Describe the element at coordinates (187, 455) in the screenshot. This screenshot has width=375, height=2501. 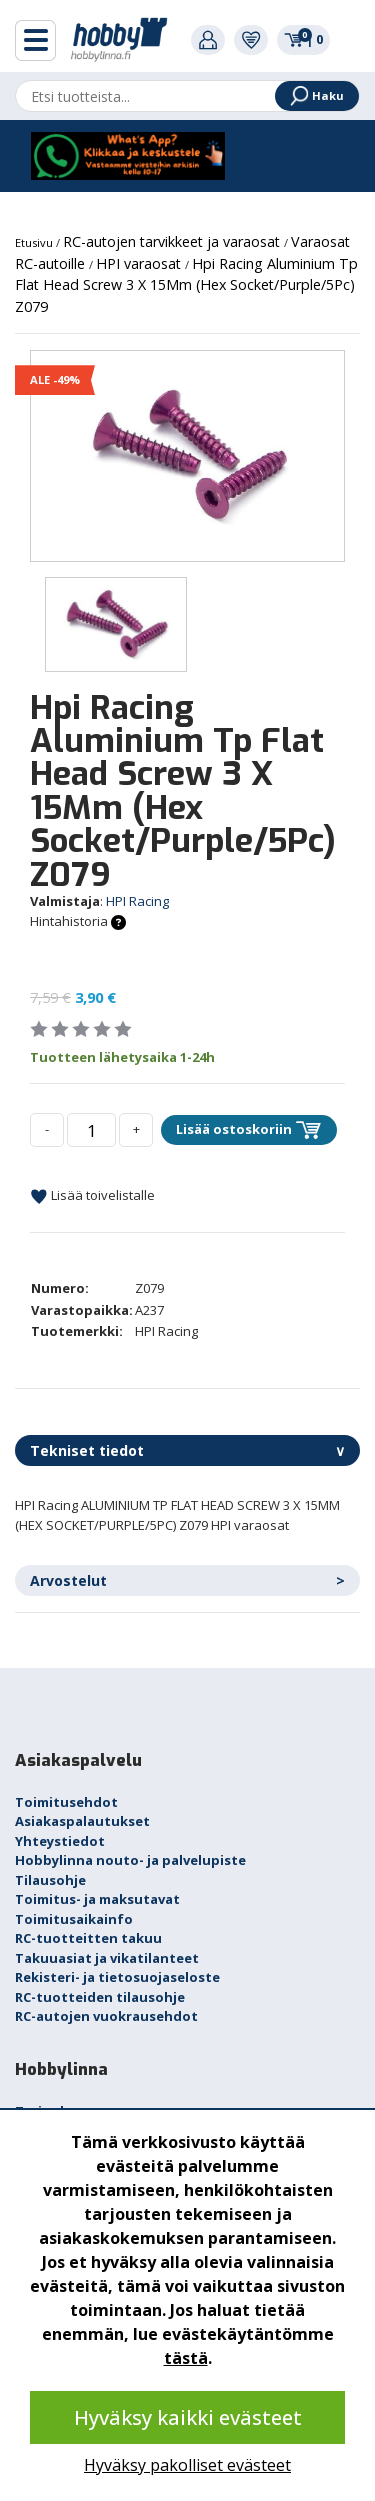
I see `[option]` at that location.